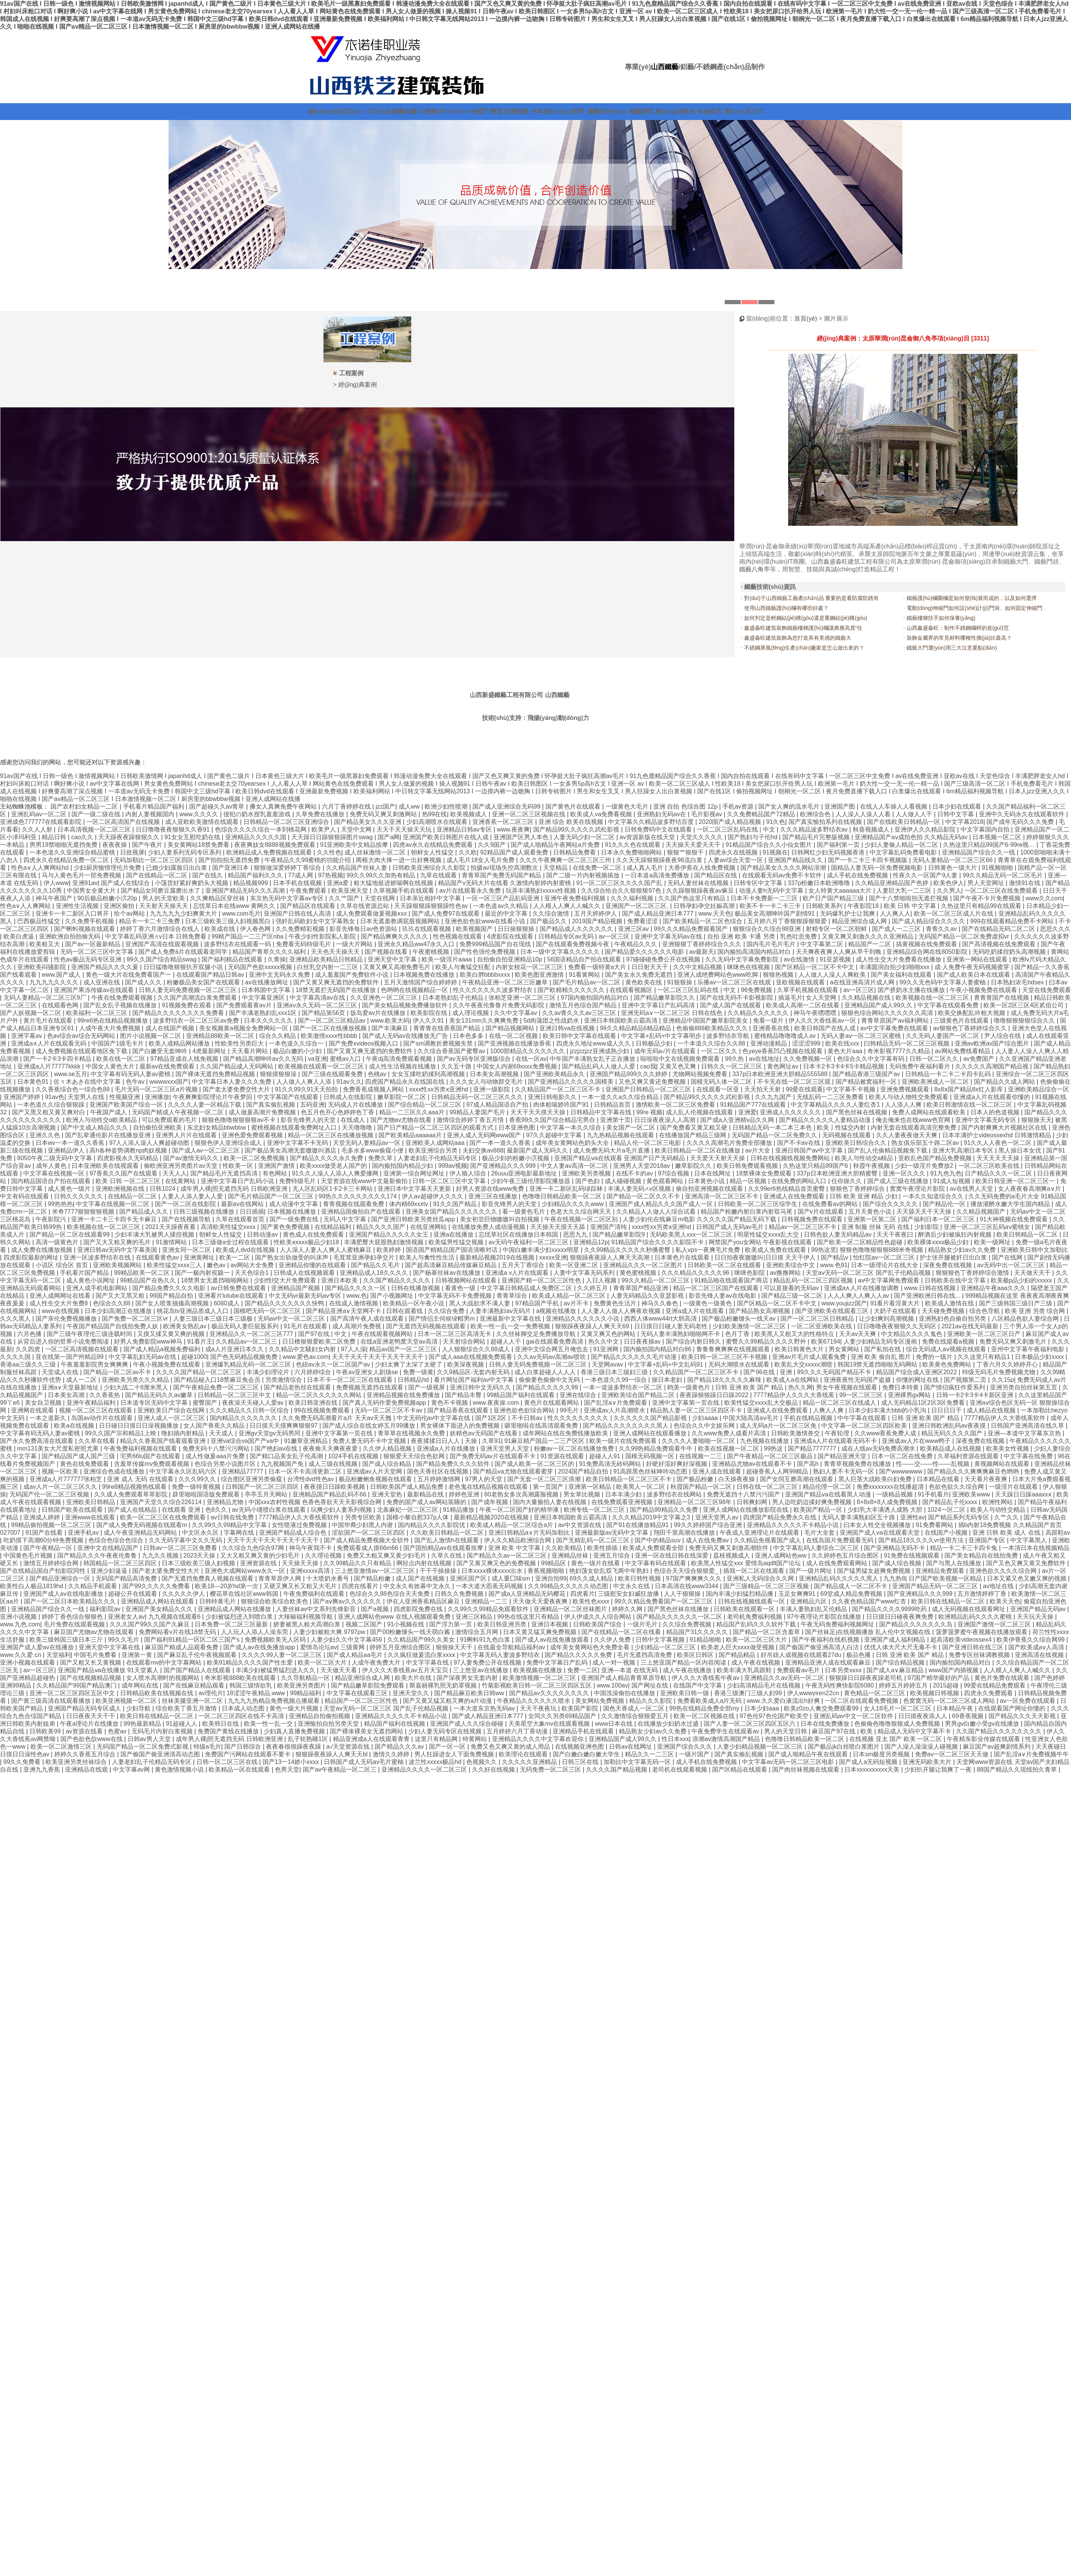 Image resolution: width=1071 pixels, height=2576 pixels. What do you see at coordinates (754, 1571) in the screenshot?
I see `插我一区二区在线观看` at bounding box center [754, 1571].